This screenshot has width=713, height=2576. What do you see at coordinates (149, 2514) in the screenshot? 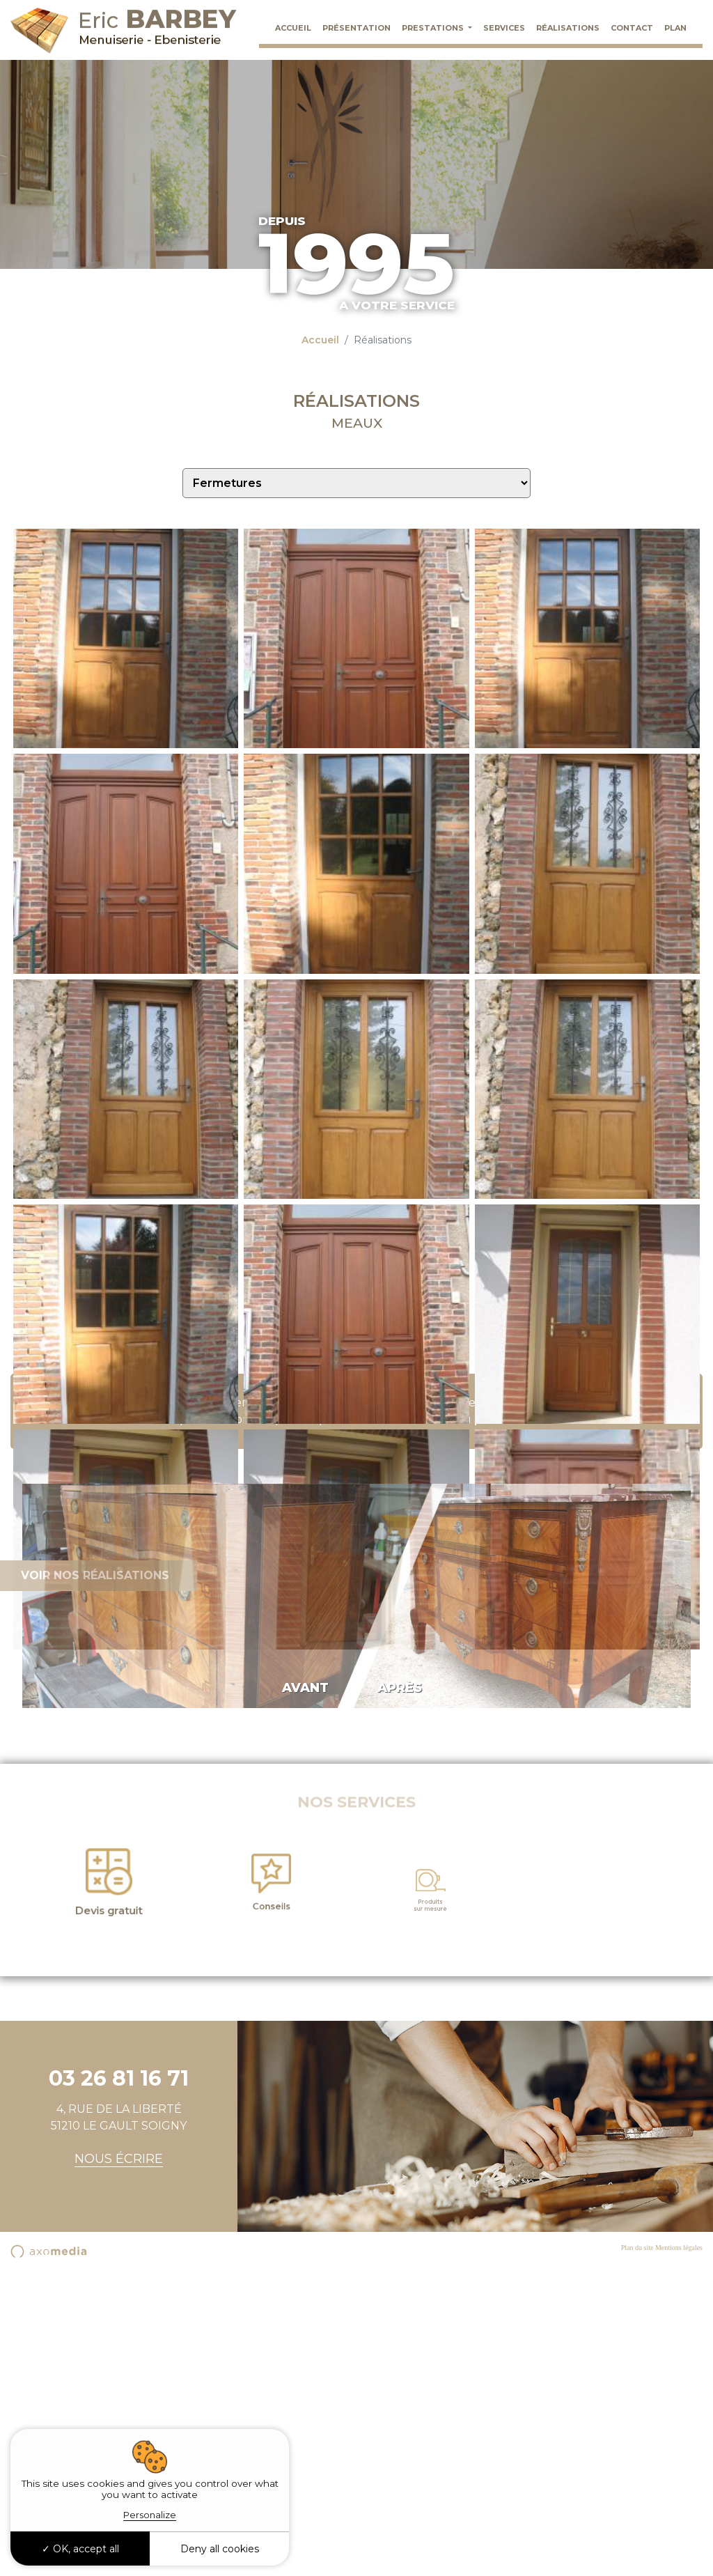
I see `Personalize` at bounding box center [149, 2514].